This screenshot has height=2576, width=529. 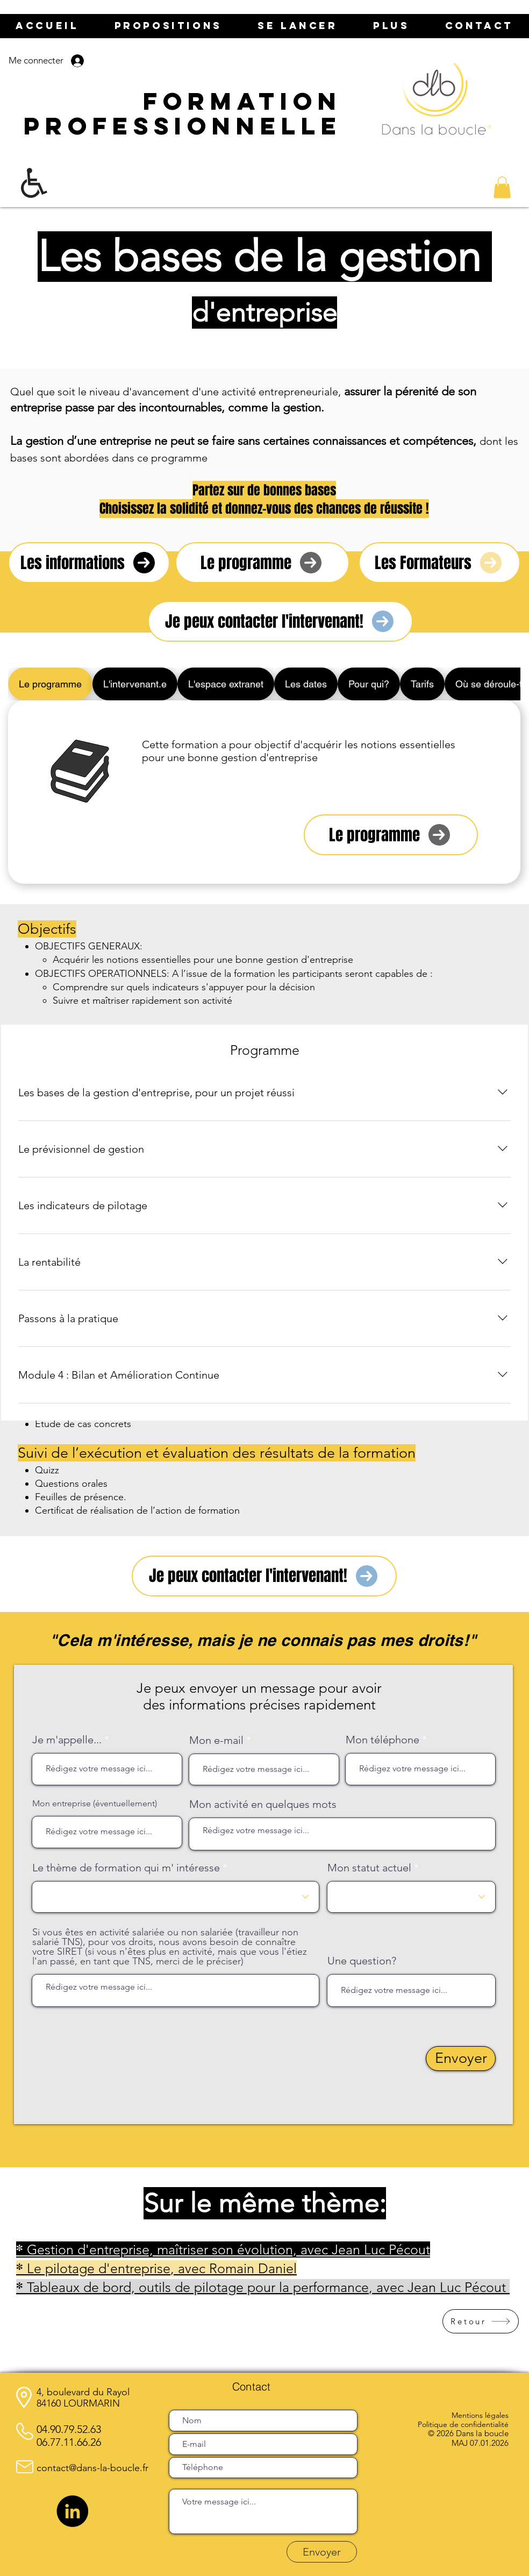 What do you see at coordinates (461, 2058) in the screenshot?
I see `[Envoyer]` at bounding box center [461, 2058].